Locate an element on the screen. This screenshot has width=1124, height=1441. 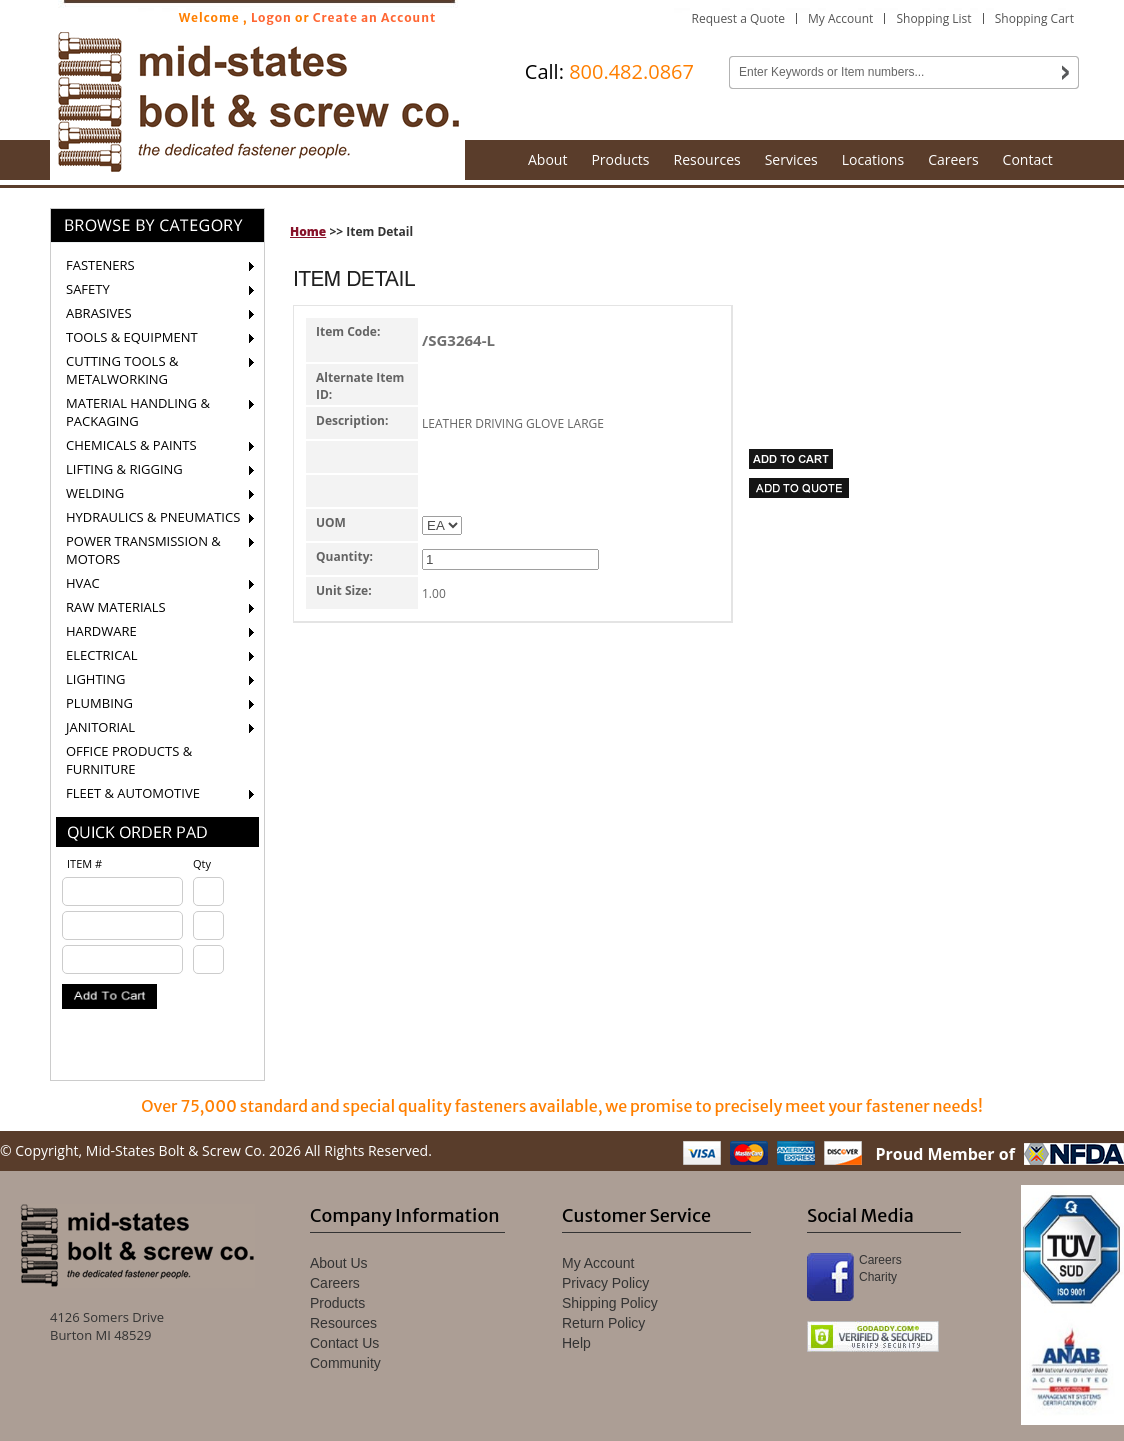
Careers is located at coordinates (953, 159).